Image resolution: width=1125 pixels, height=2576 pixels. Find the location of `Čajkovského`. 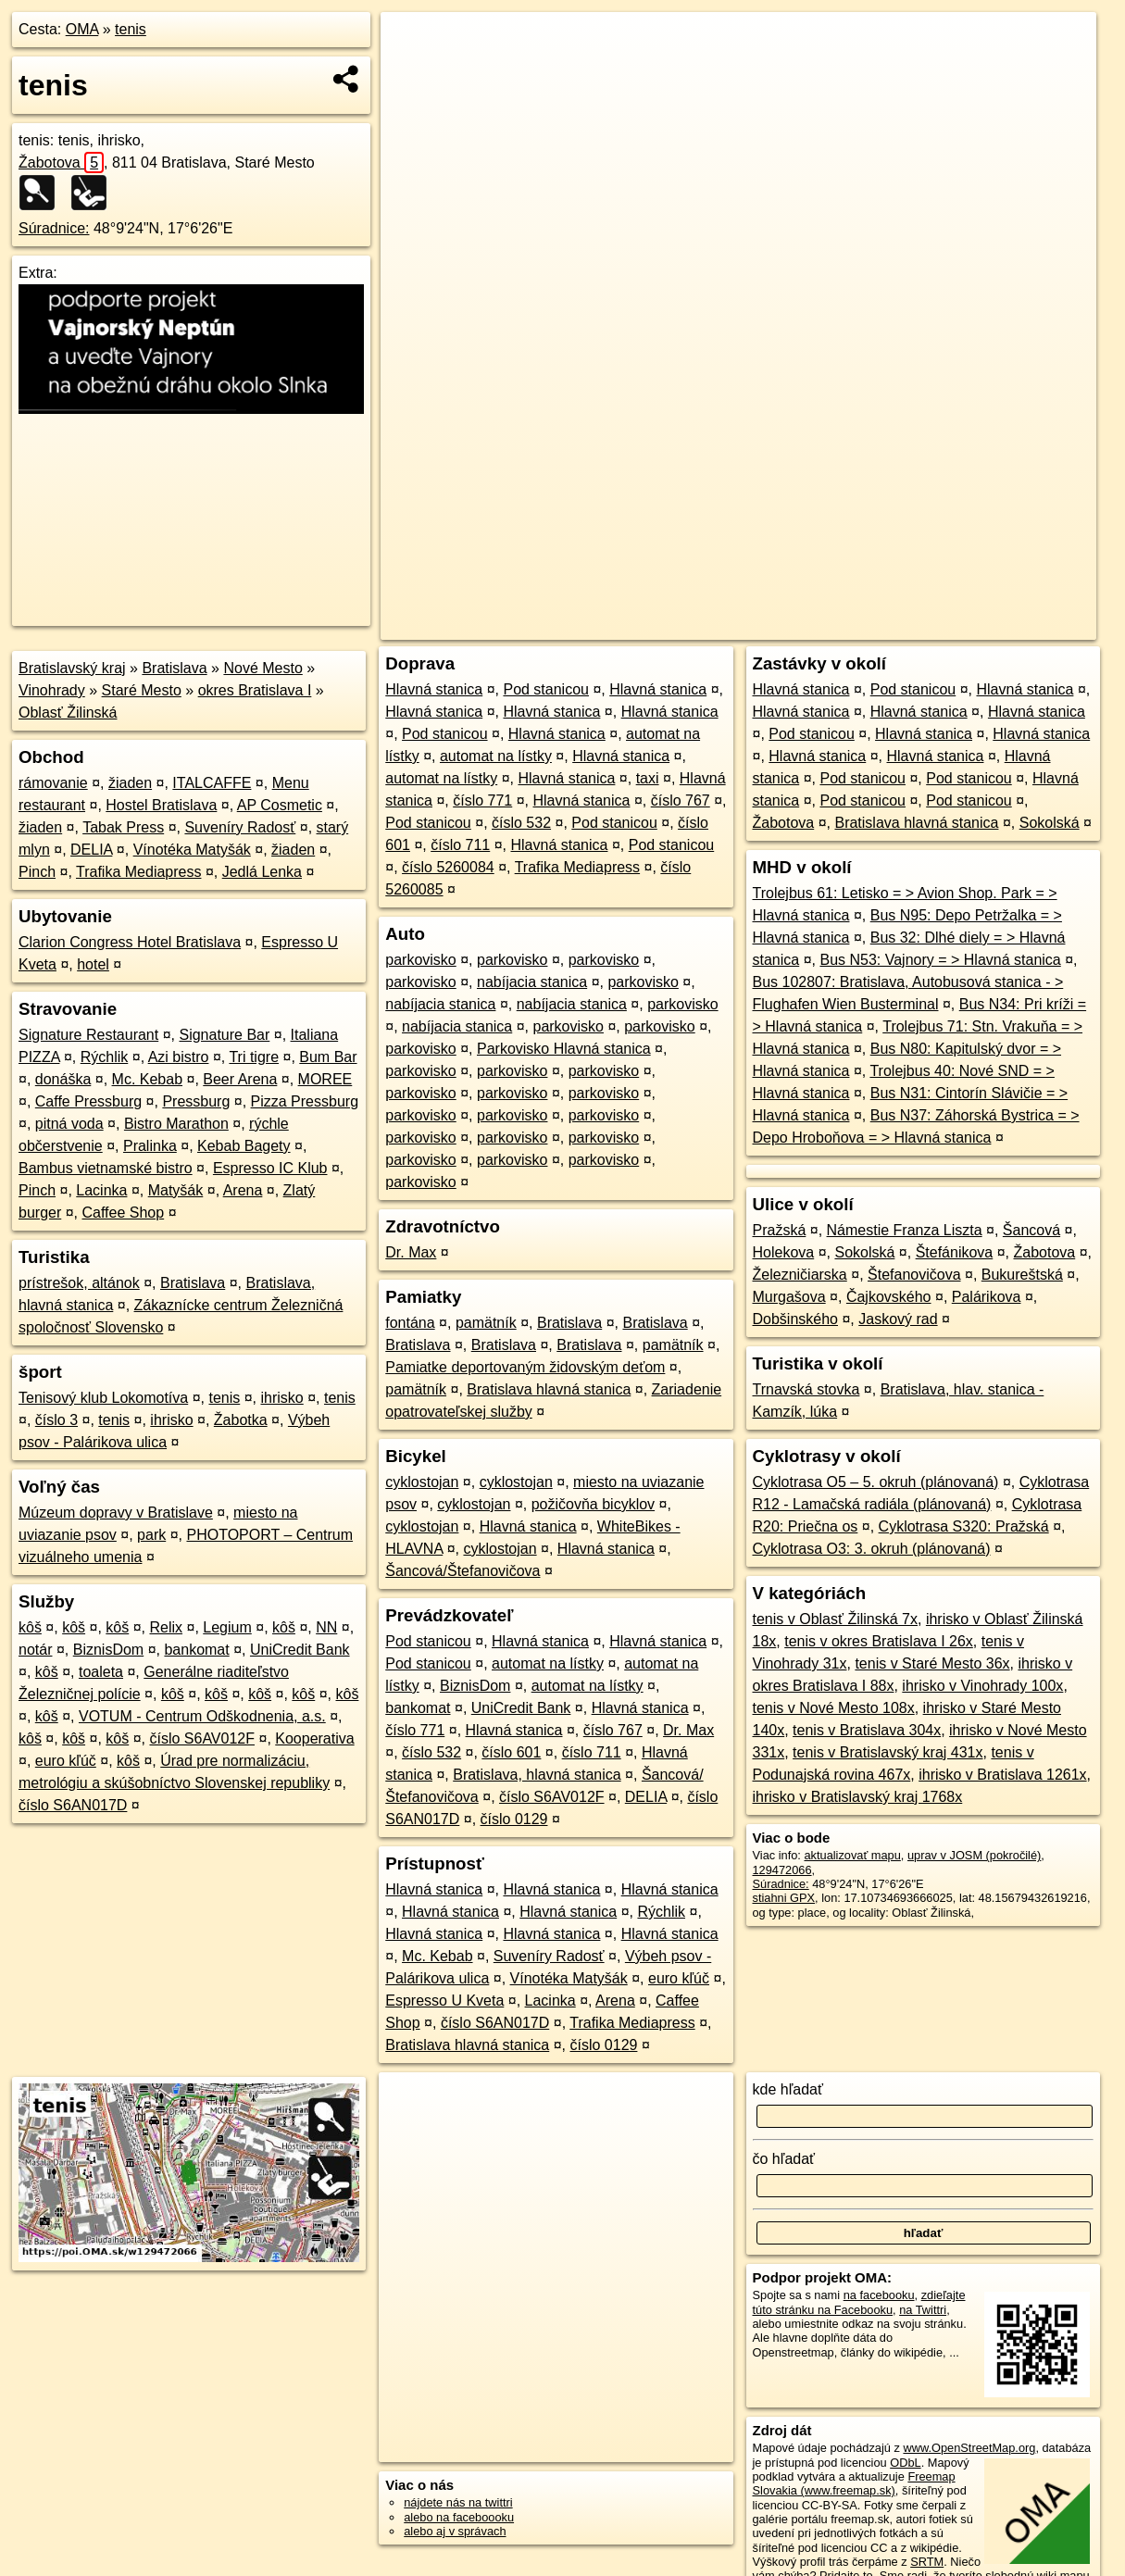

Čajkovského is located at coordinates (888, 1297).